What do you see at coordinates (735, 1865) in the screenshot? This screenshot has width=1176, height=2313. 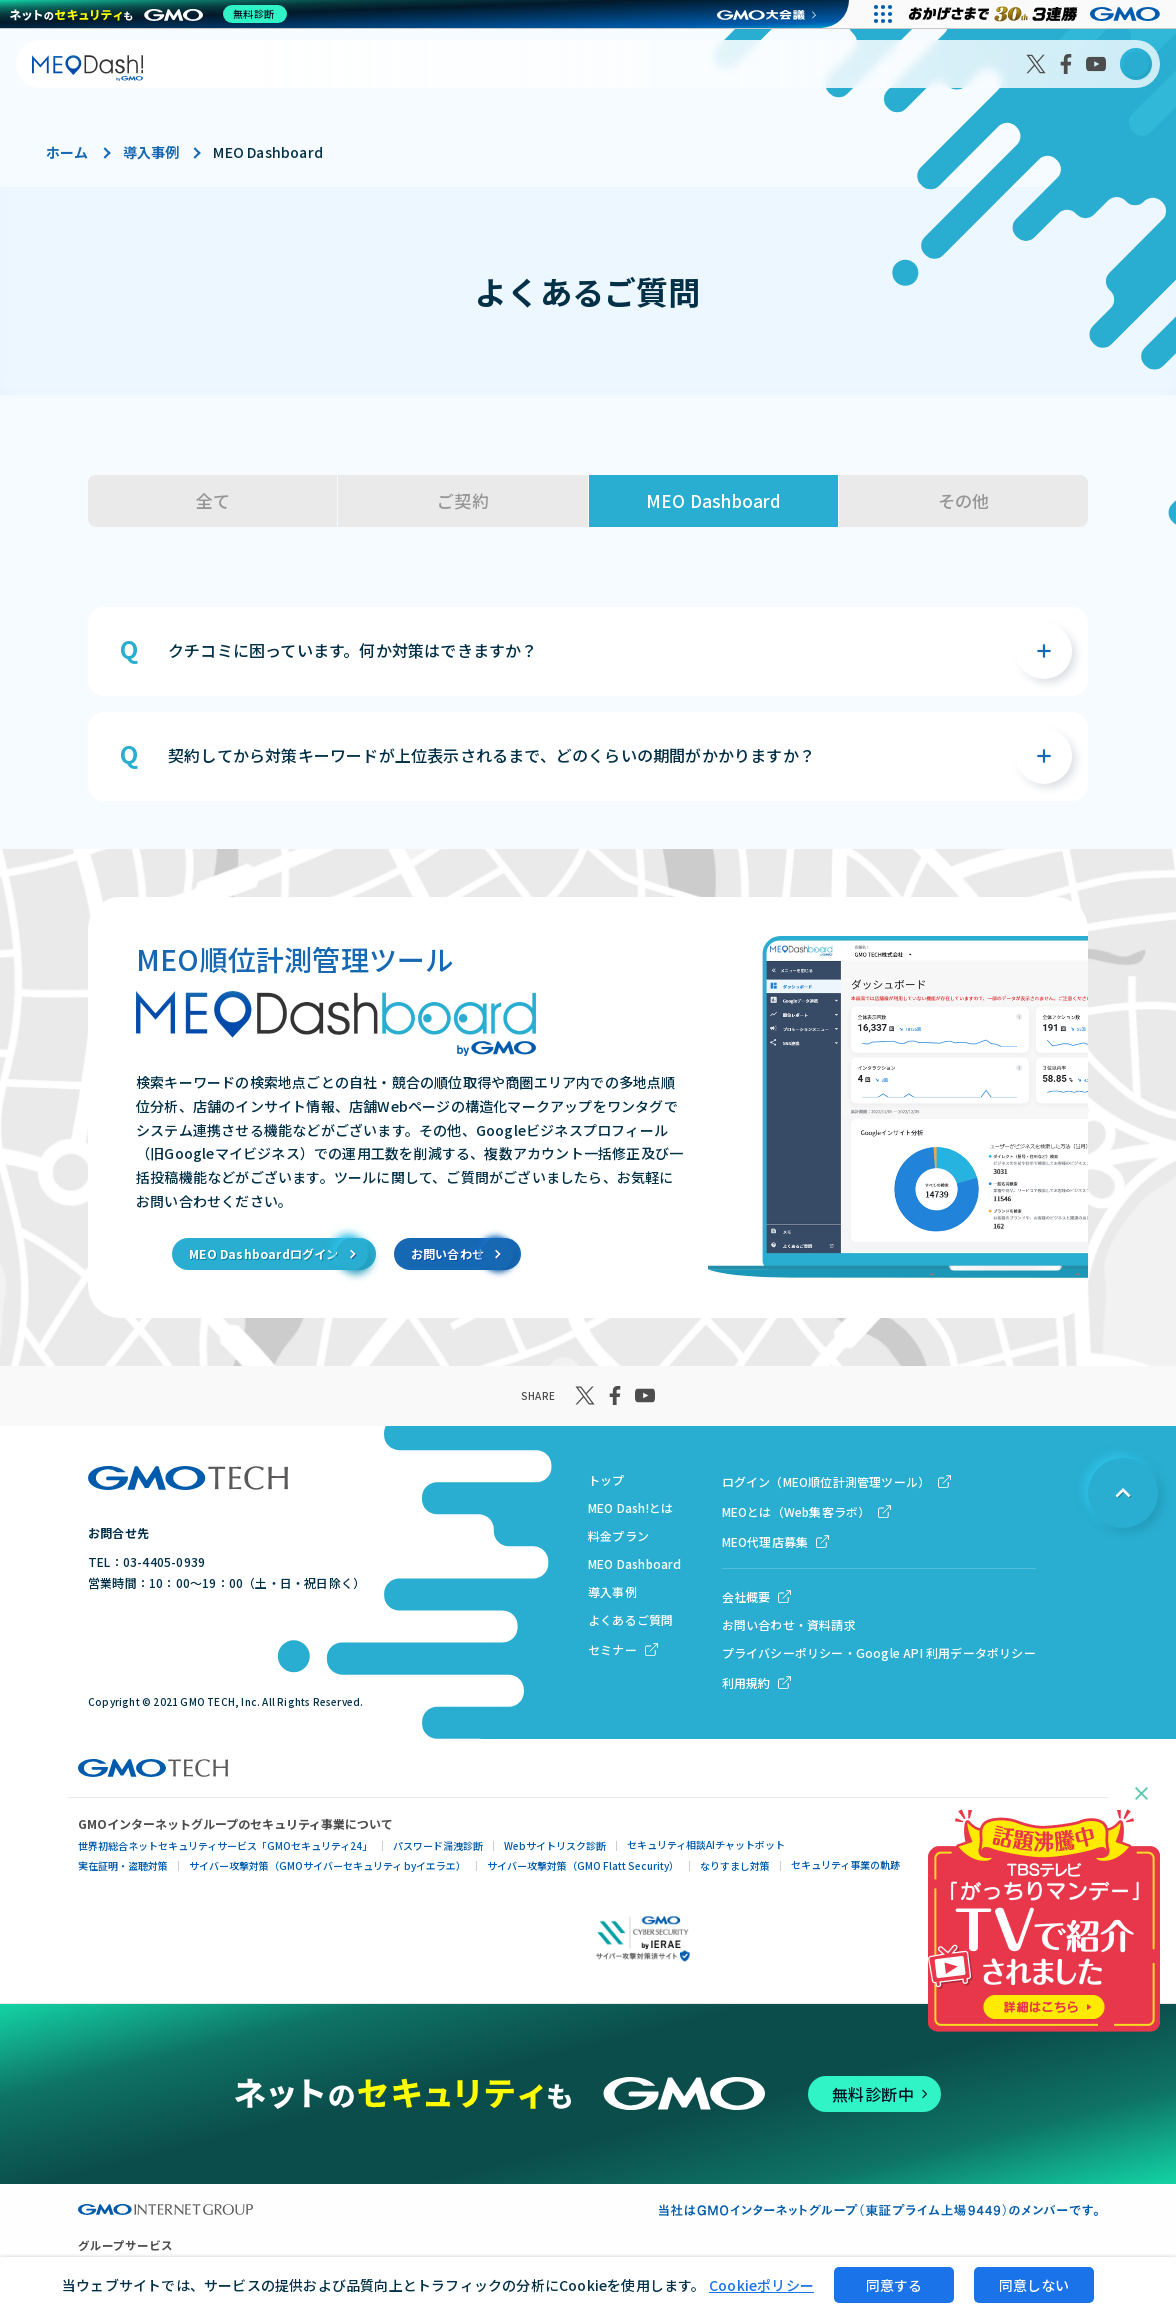 I see `なりすまし対策` at bounding box center [735, 1865].